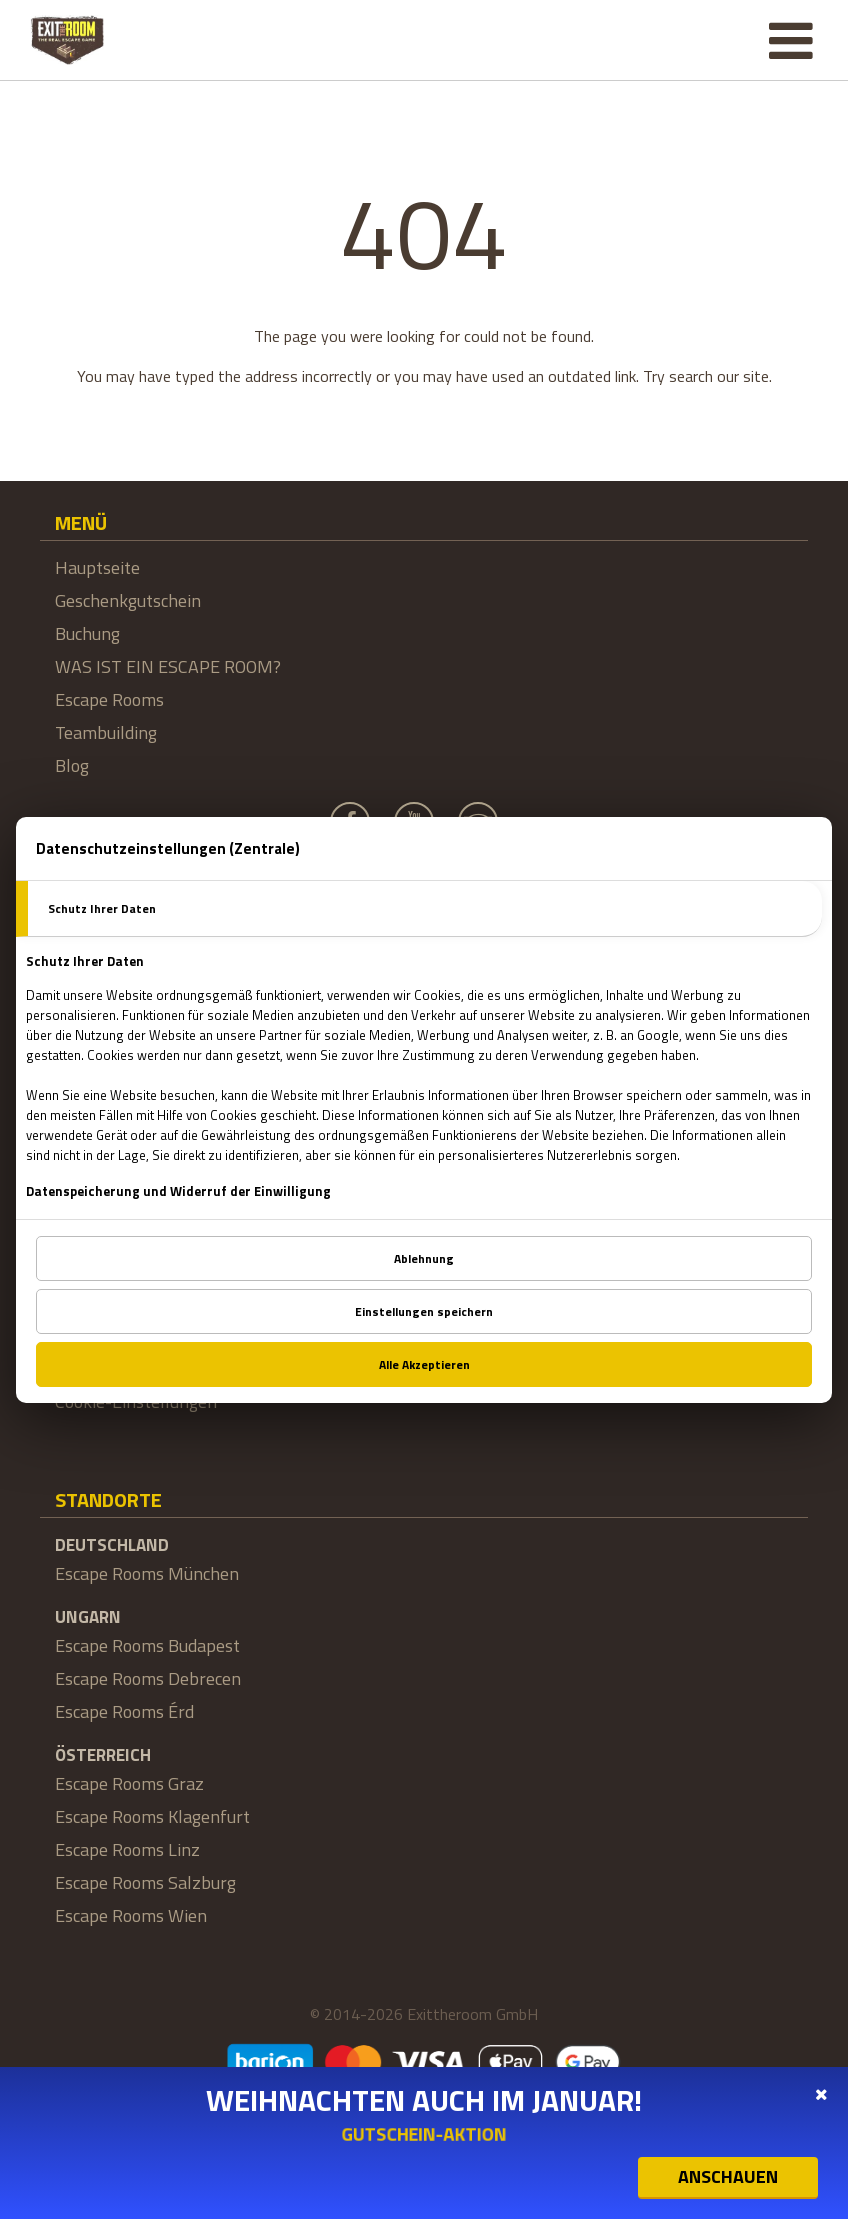 Image resolution: width=848 pixels, height=2219 pixels. Describe the element at coordinates (87, 633) in the screenshot. I see `Buchung` at that location.